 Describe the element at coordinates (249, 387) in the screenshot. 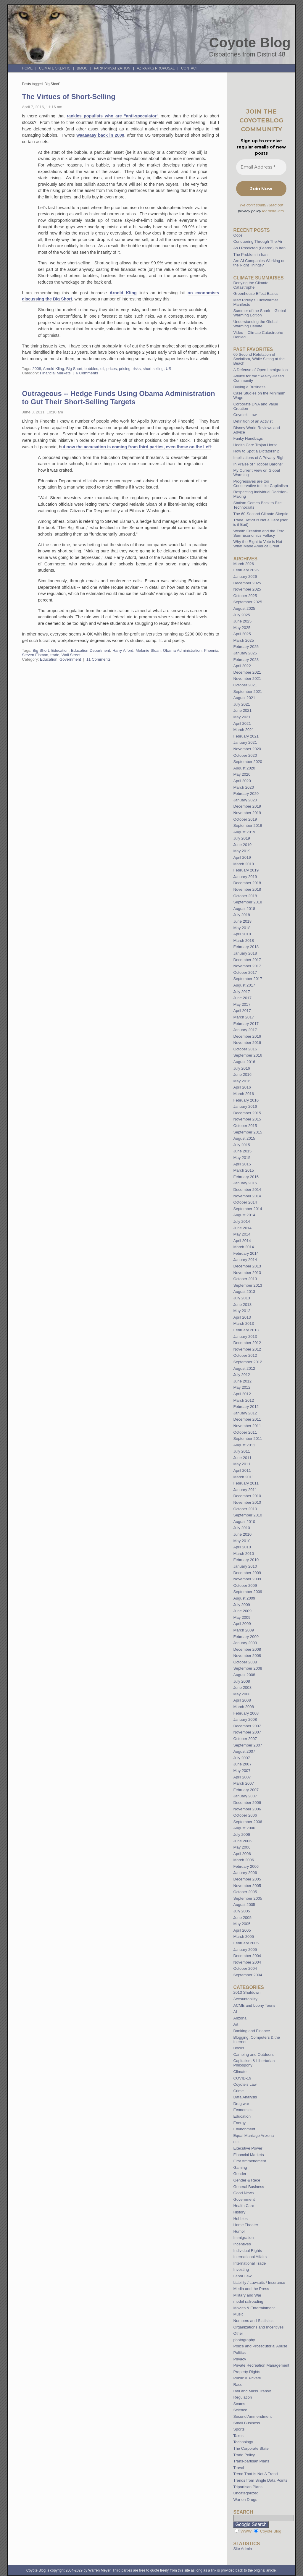

I see `Buying a Business` at that location.